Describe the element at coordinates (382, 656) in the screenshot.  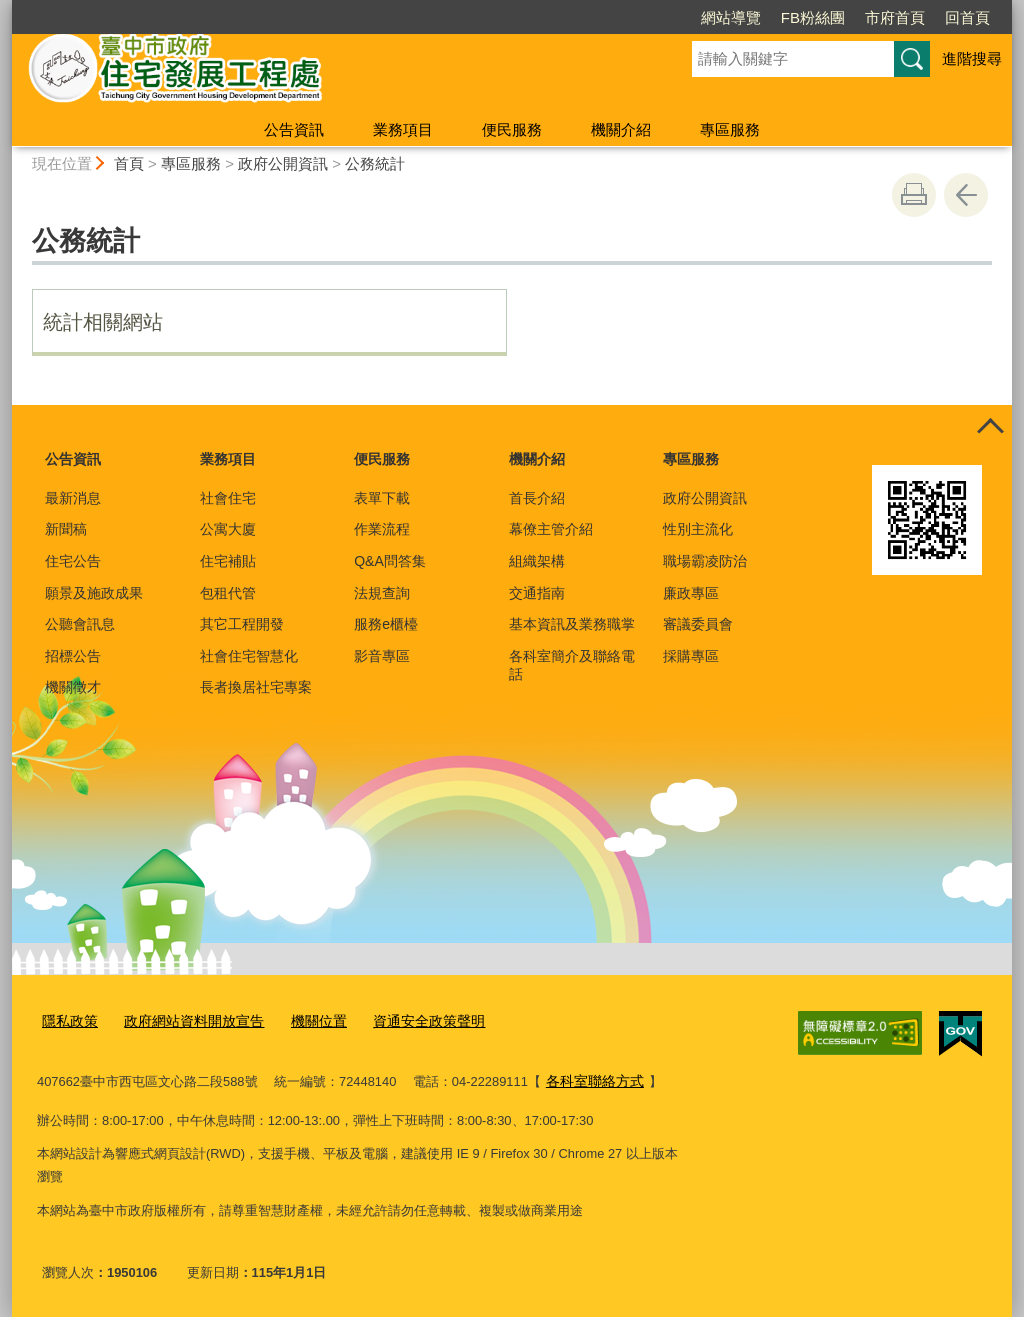
I see `影音專區` at that location.